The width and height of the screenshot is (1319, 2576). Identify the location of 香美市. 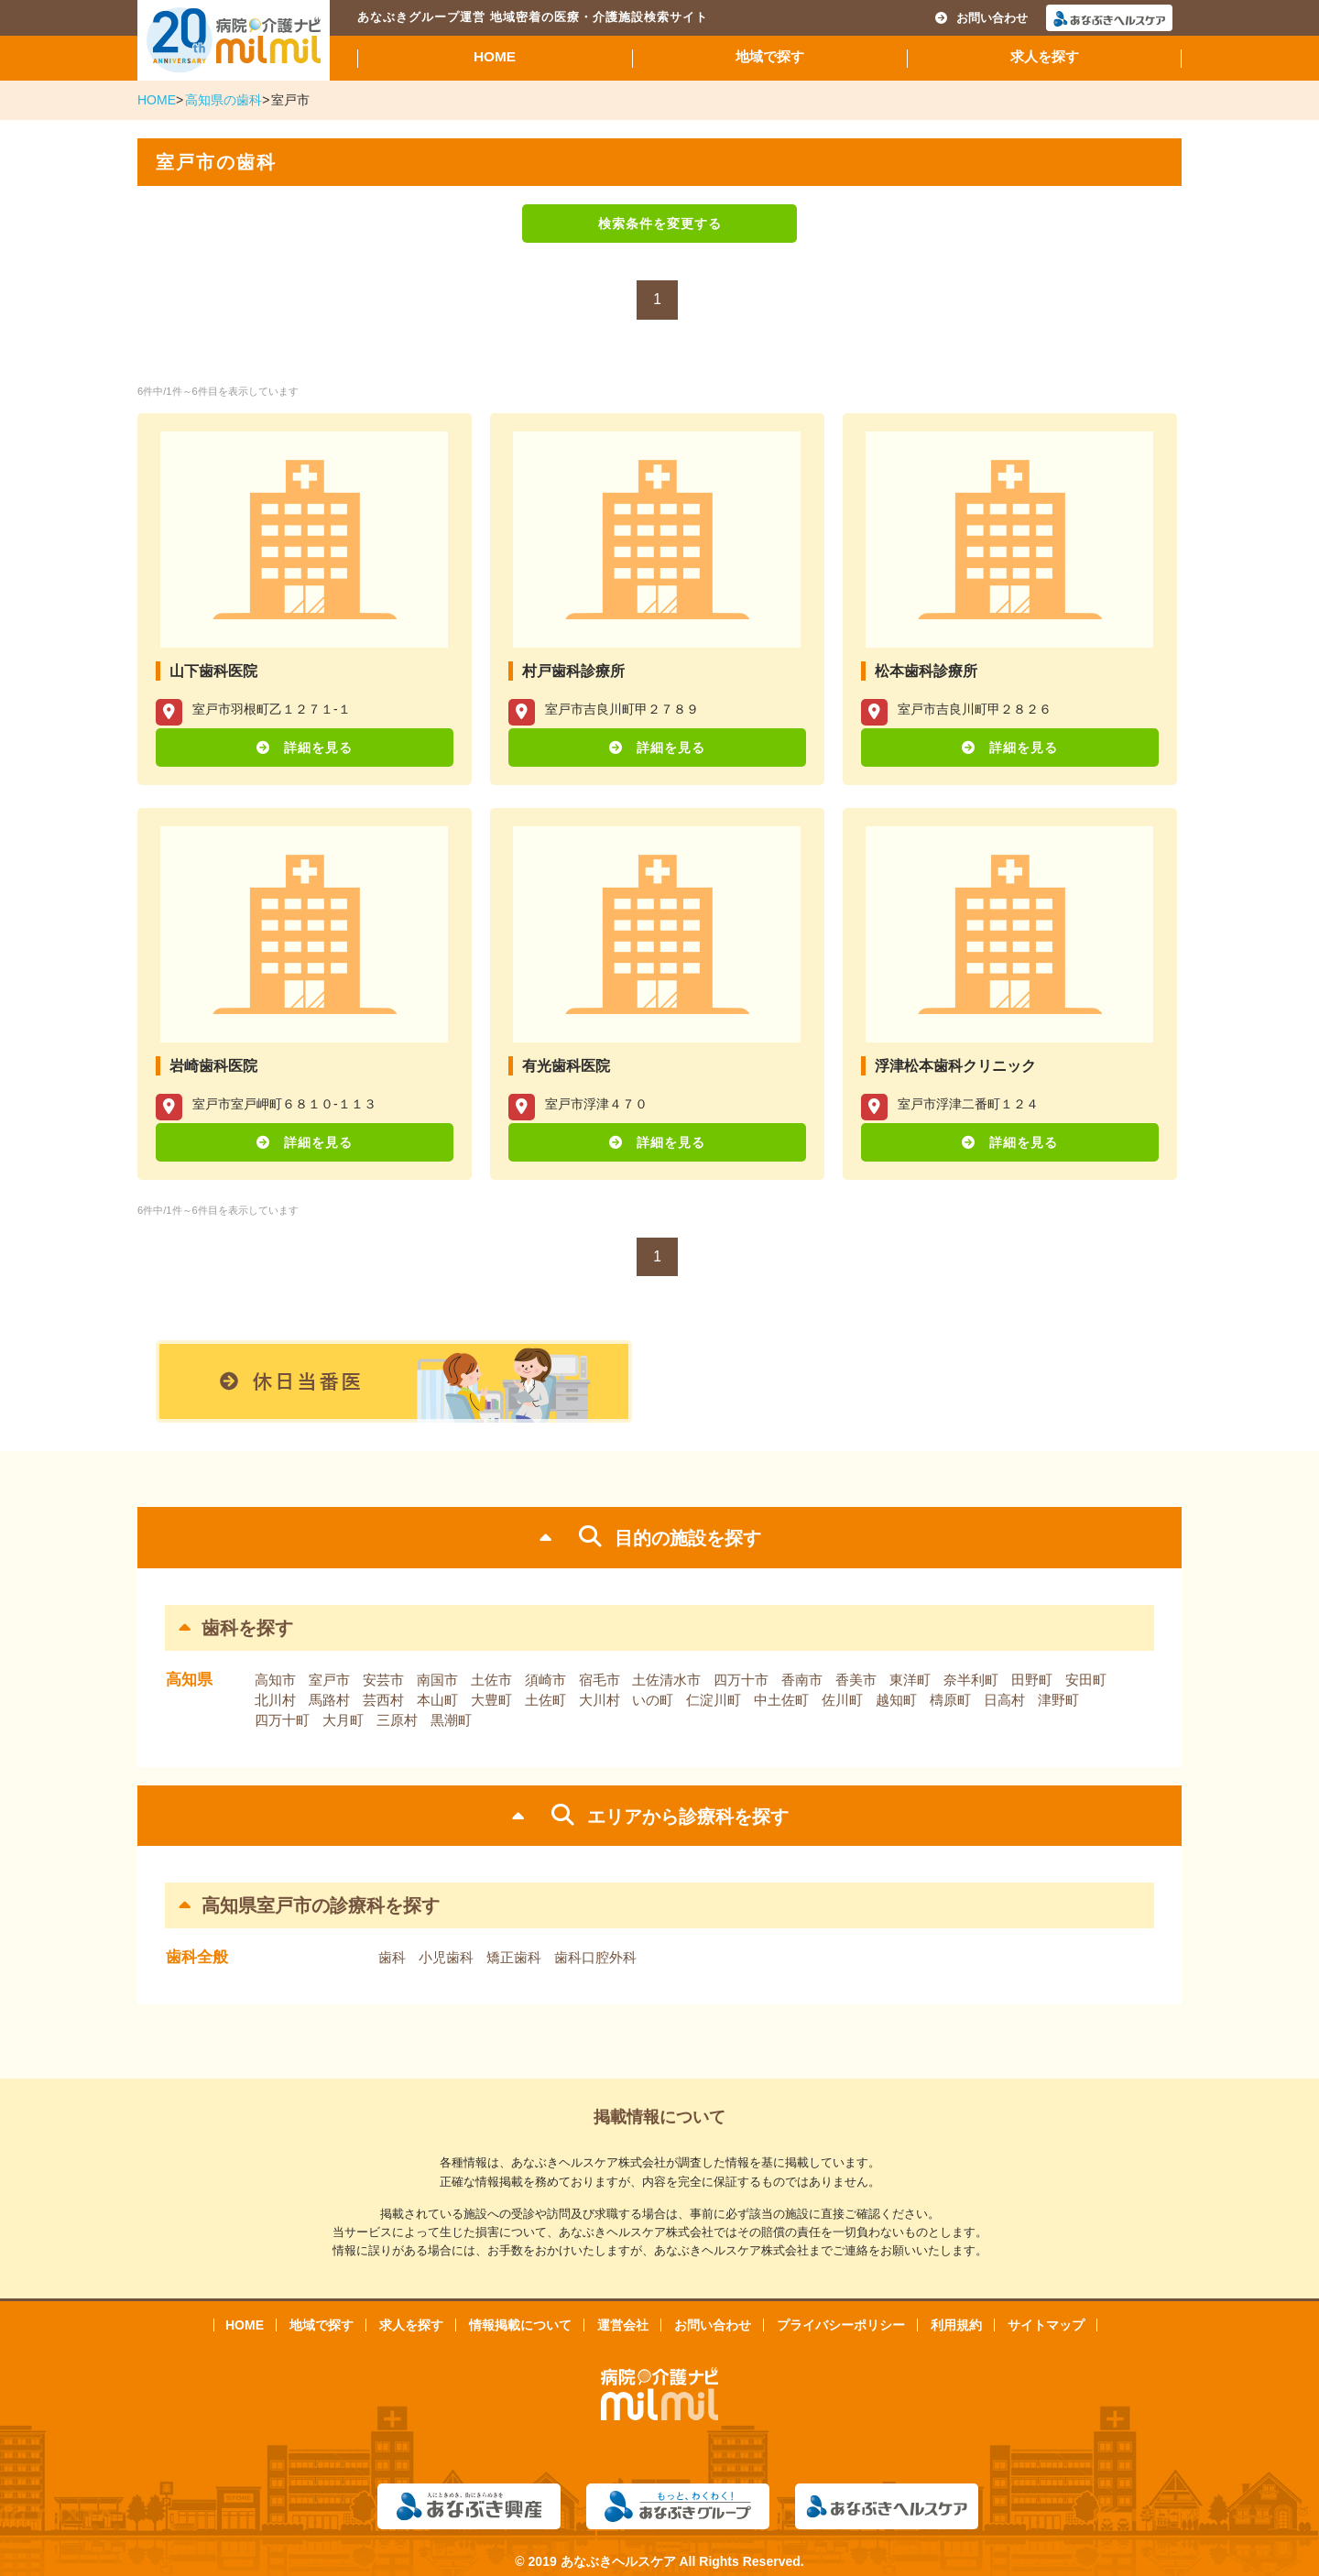
(856, 1679).